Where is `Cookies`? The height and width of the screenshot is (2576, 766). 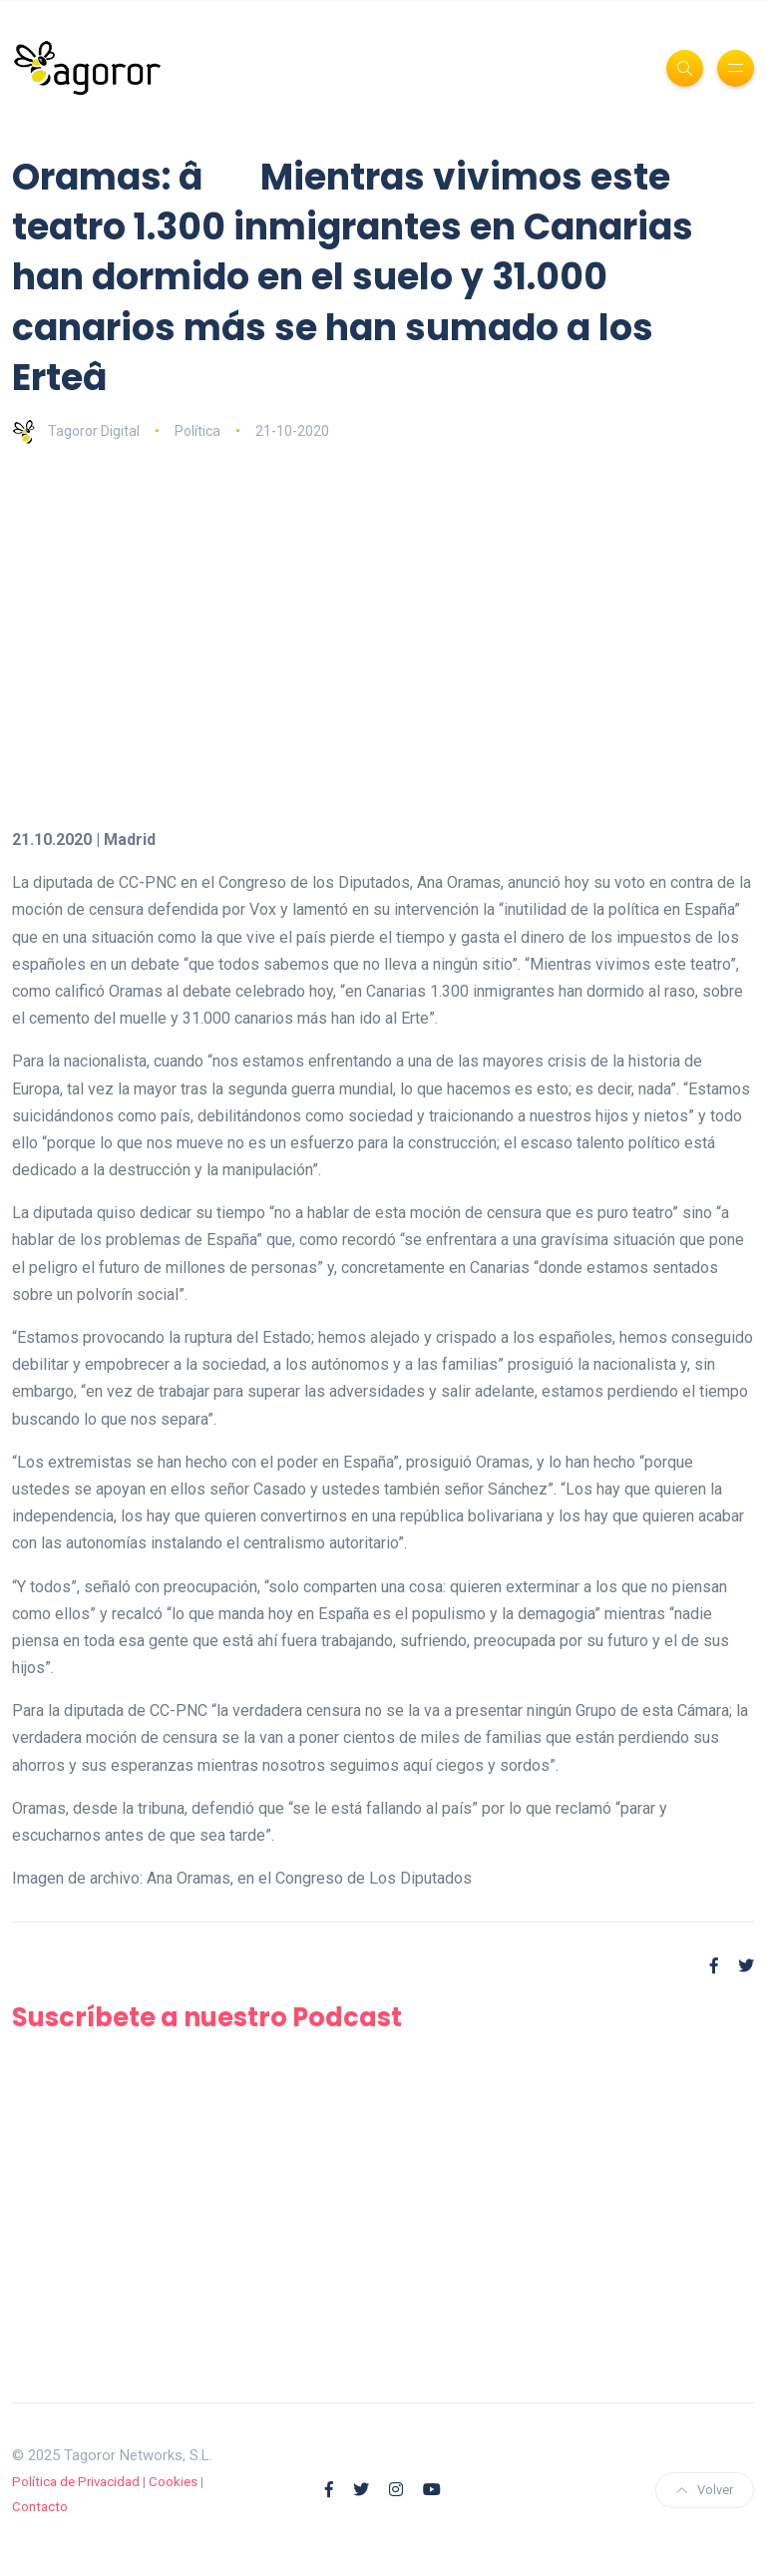 Cookies is located at coordinates (173, 2481).